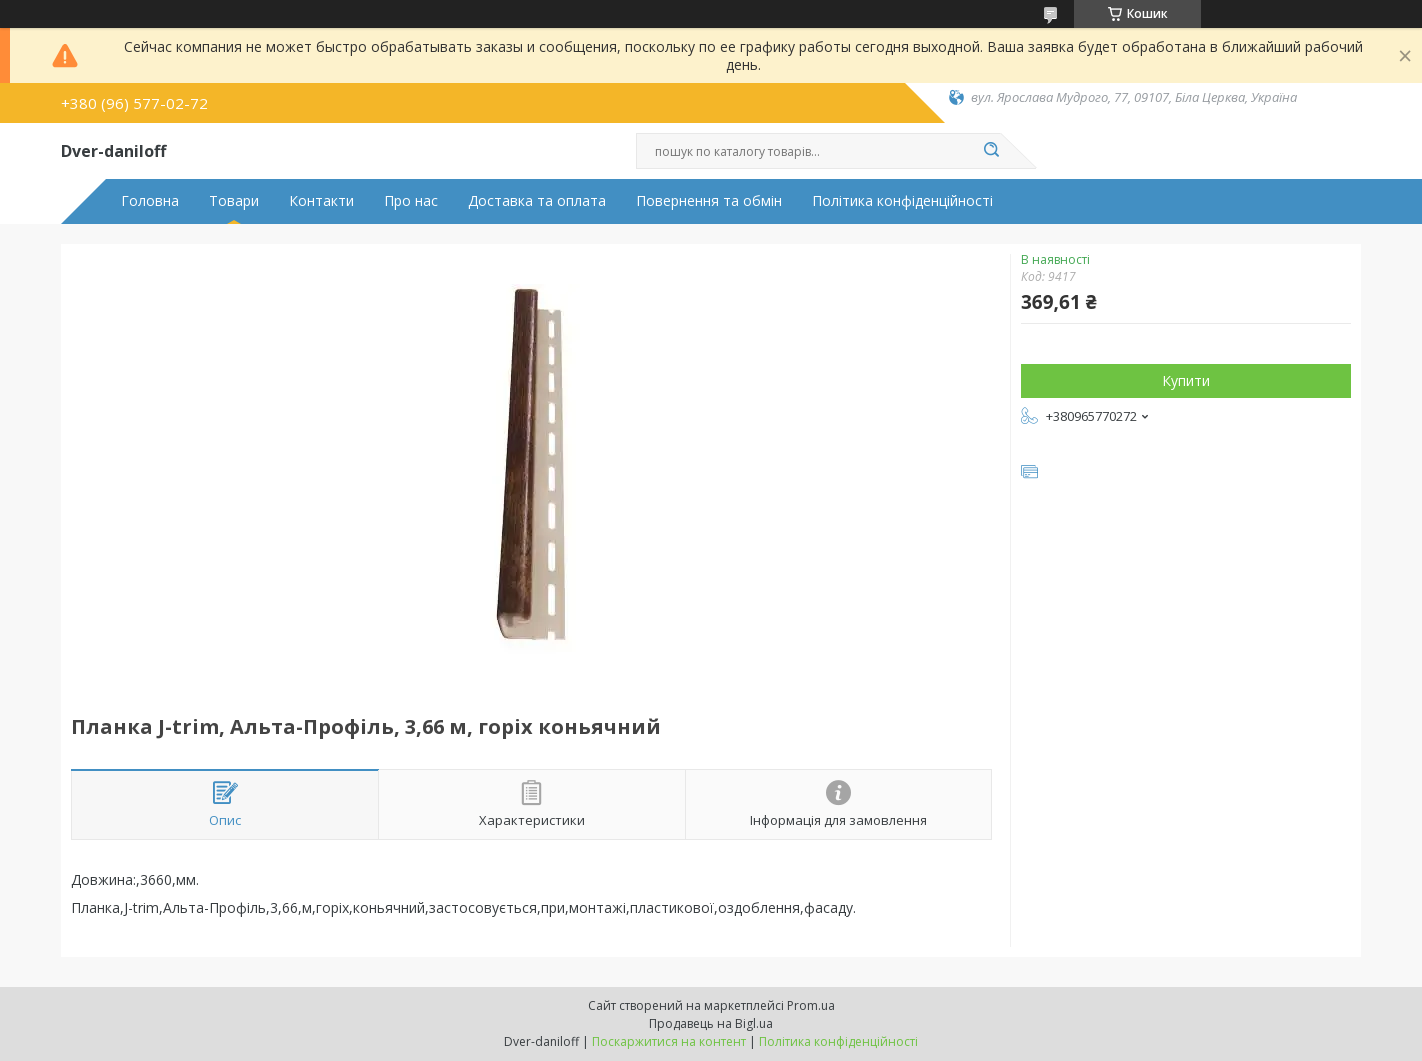 The height and width of the screenshot is (1061, 1422). What do you see at coordinates (991, 151) in the screenshot?
I see `[Шукати]` at bounding box center [991, 151].